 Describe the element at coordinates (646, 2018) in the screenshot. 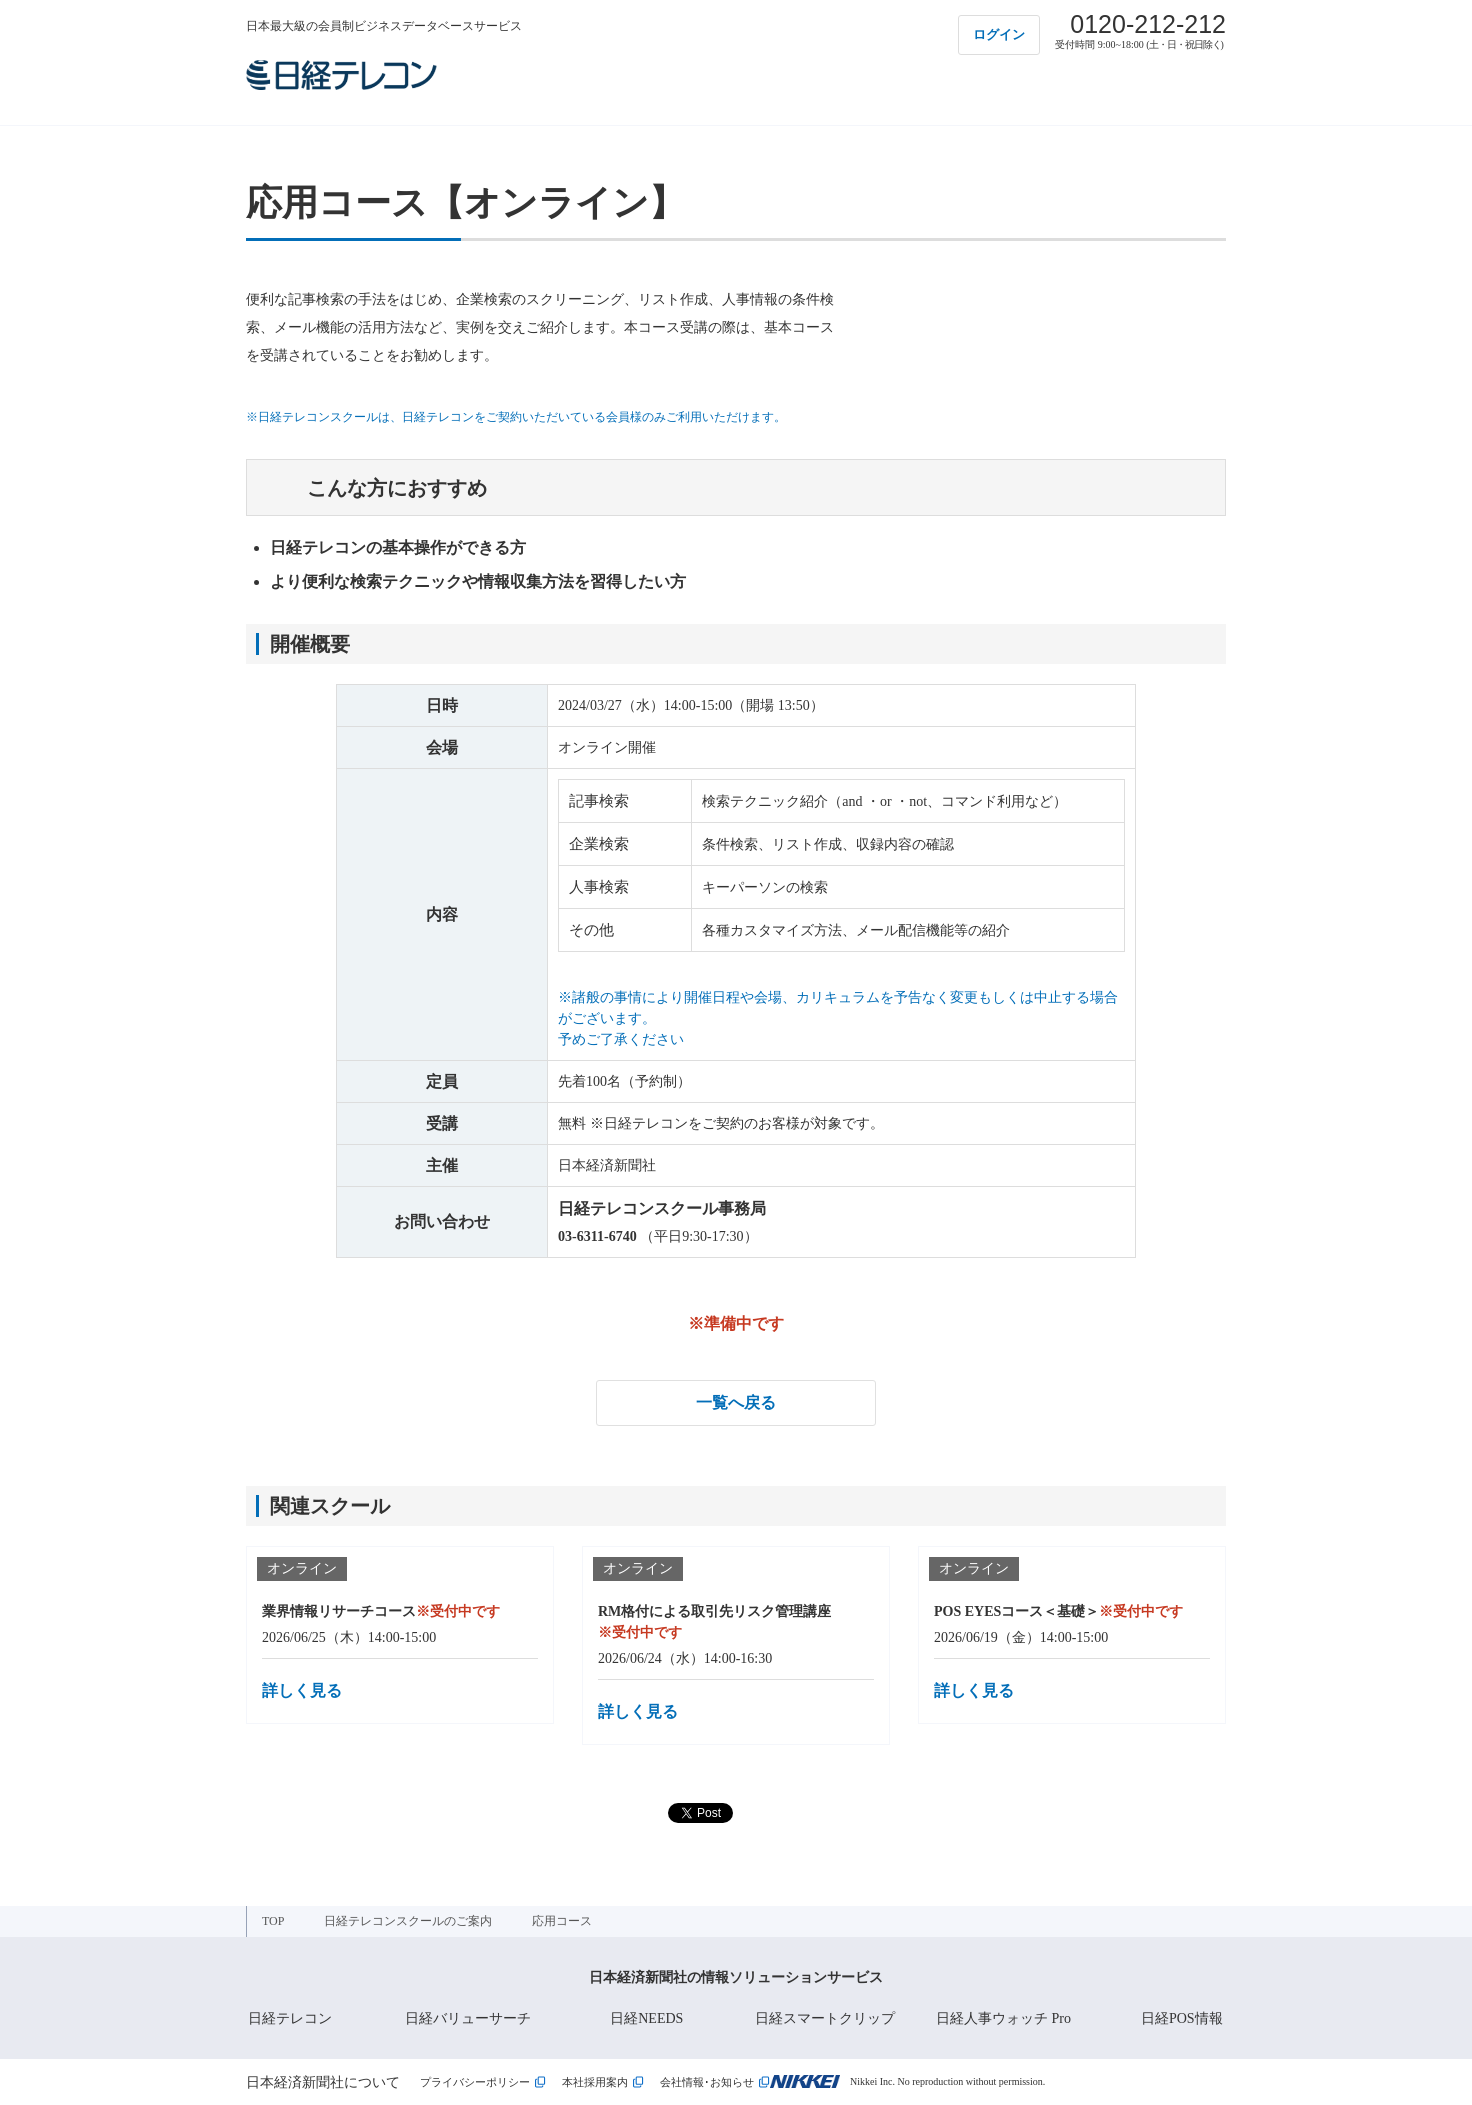

I see `日経NEEDS` at that location.